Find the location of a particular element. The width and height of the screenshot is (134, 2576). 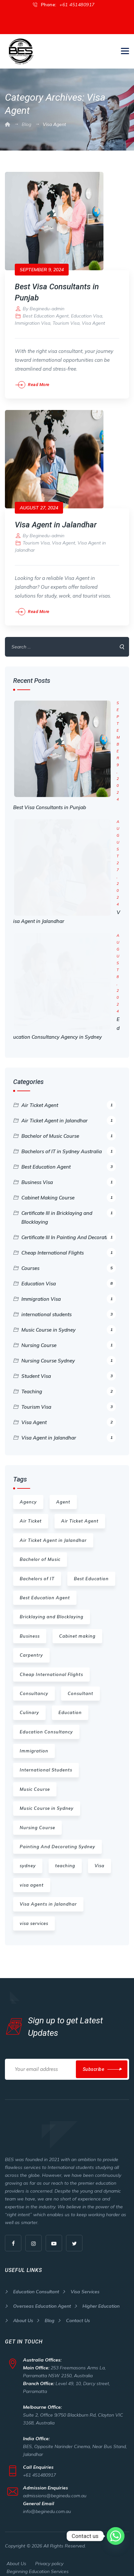

Certificate III in Bricklaying and Blocklaying is located at coordinates (68, 1207).